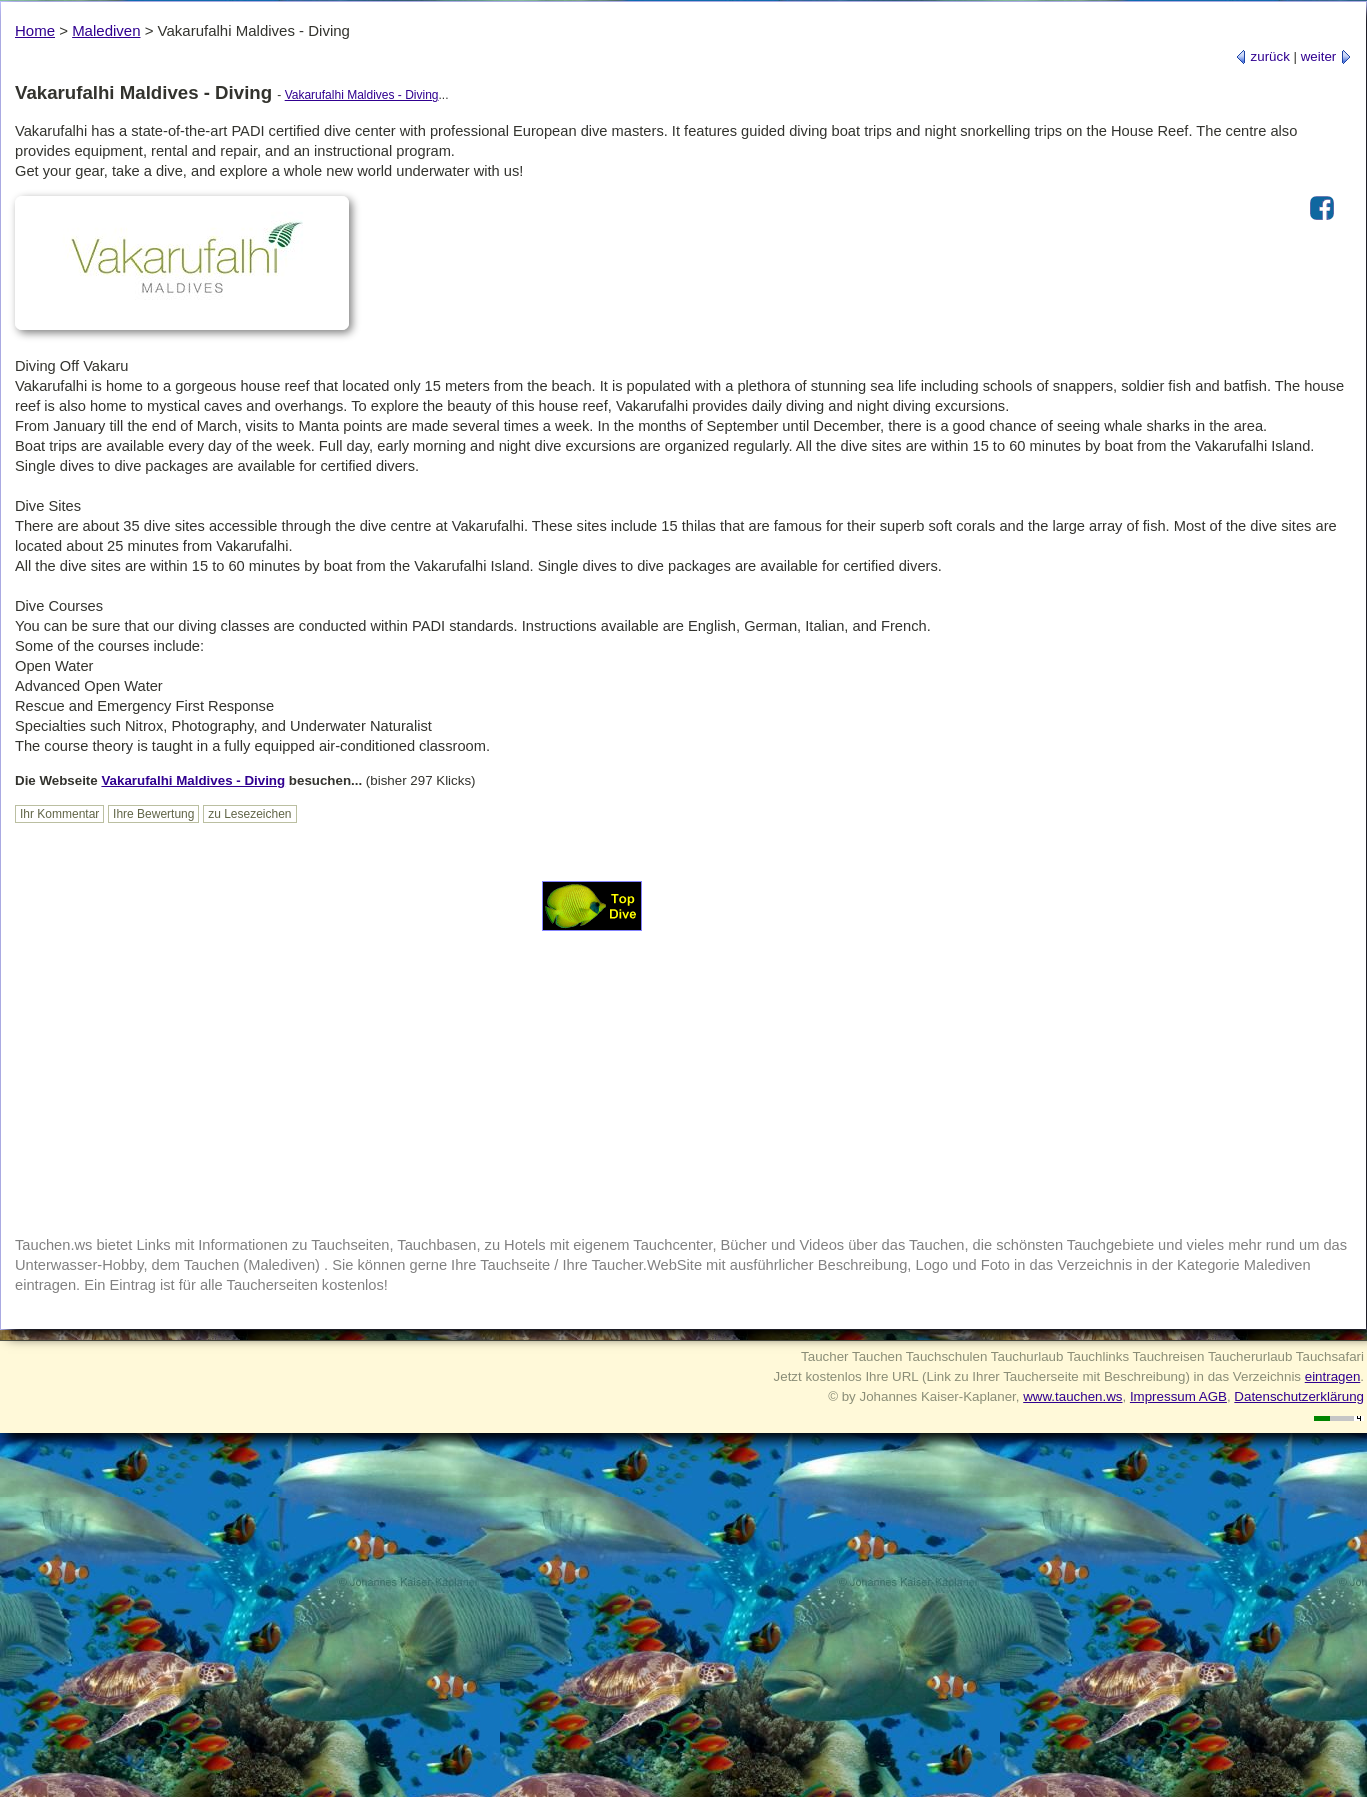 The width and height of the screenshot is (1367, 1797). What do you see at coordinates (362, 95) in the screenshot?
I see `Vakarufalhi Maldives - Diving` at bounding box center [362, 95].